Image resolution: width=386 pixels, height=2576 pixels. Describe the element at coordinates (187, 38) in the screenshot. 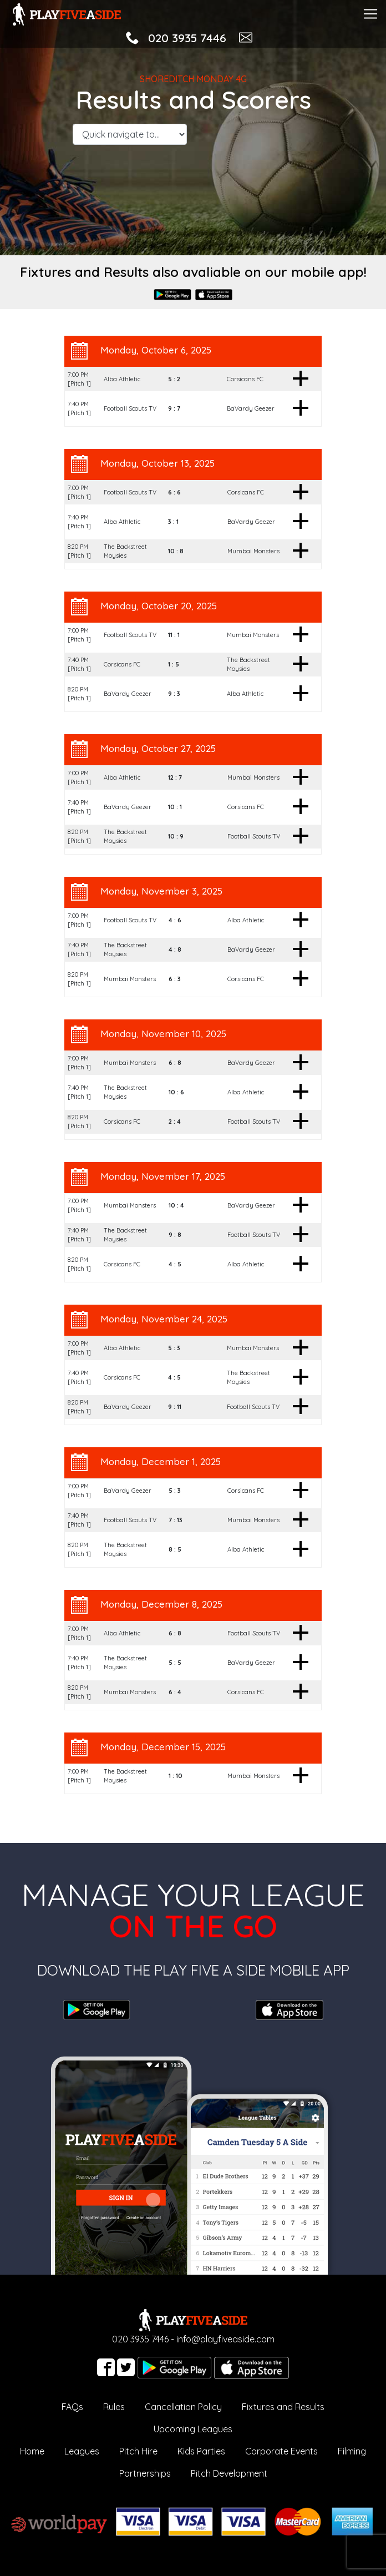

I see `020 3935 7446` at that location.